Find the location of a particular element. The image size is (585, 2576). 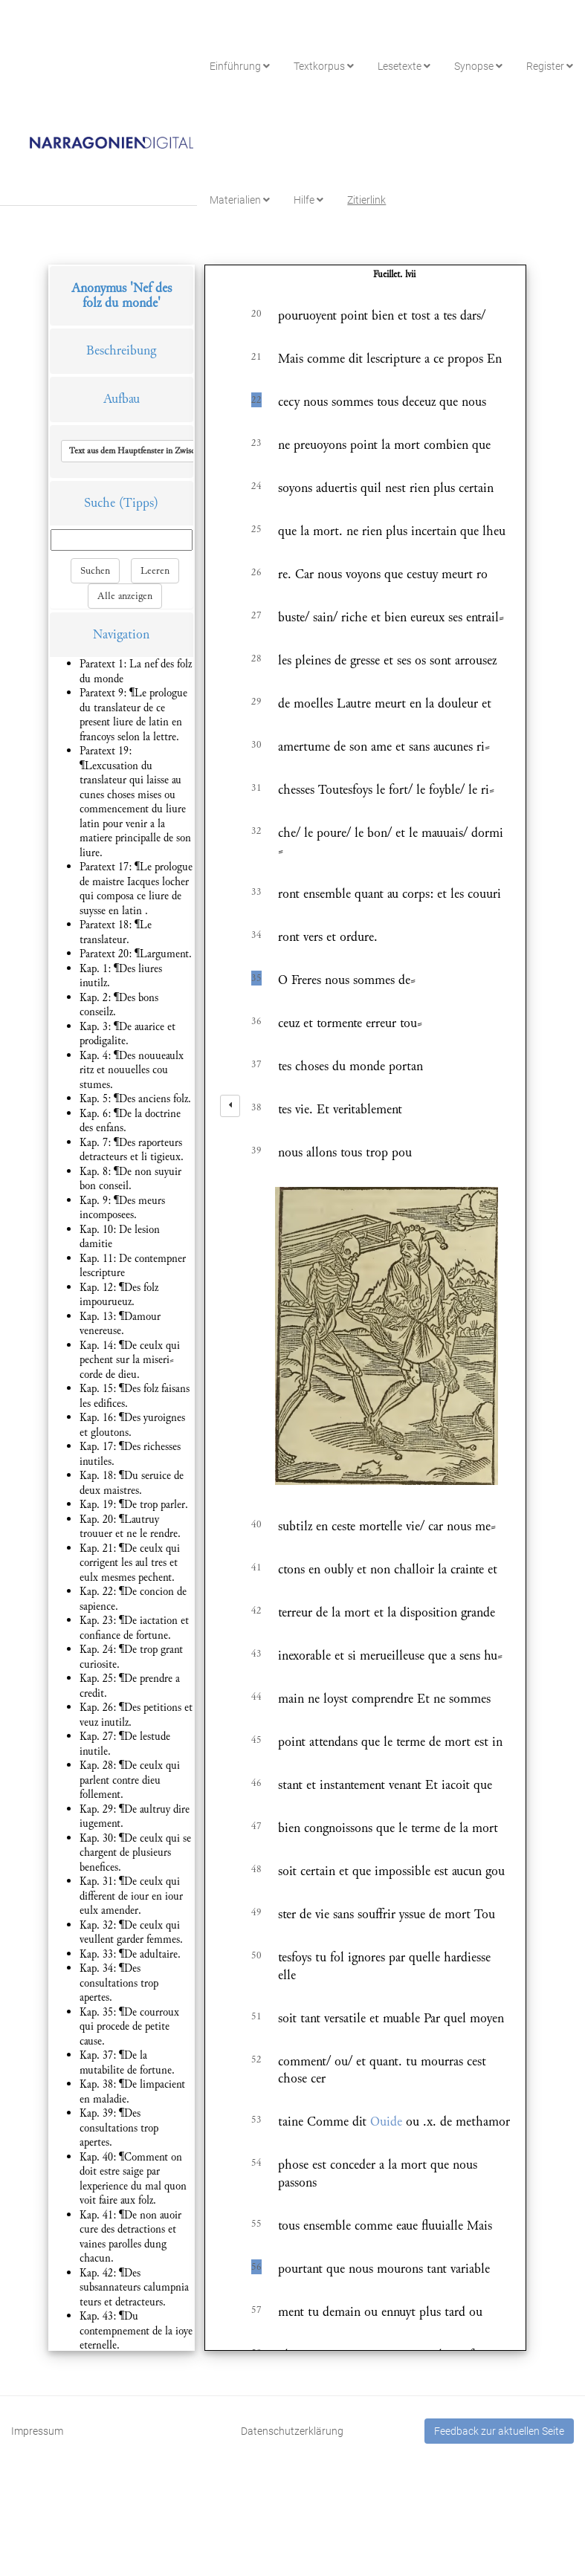

57 is located at coordinates (256, 2309).